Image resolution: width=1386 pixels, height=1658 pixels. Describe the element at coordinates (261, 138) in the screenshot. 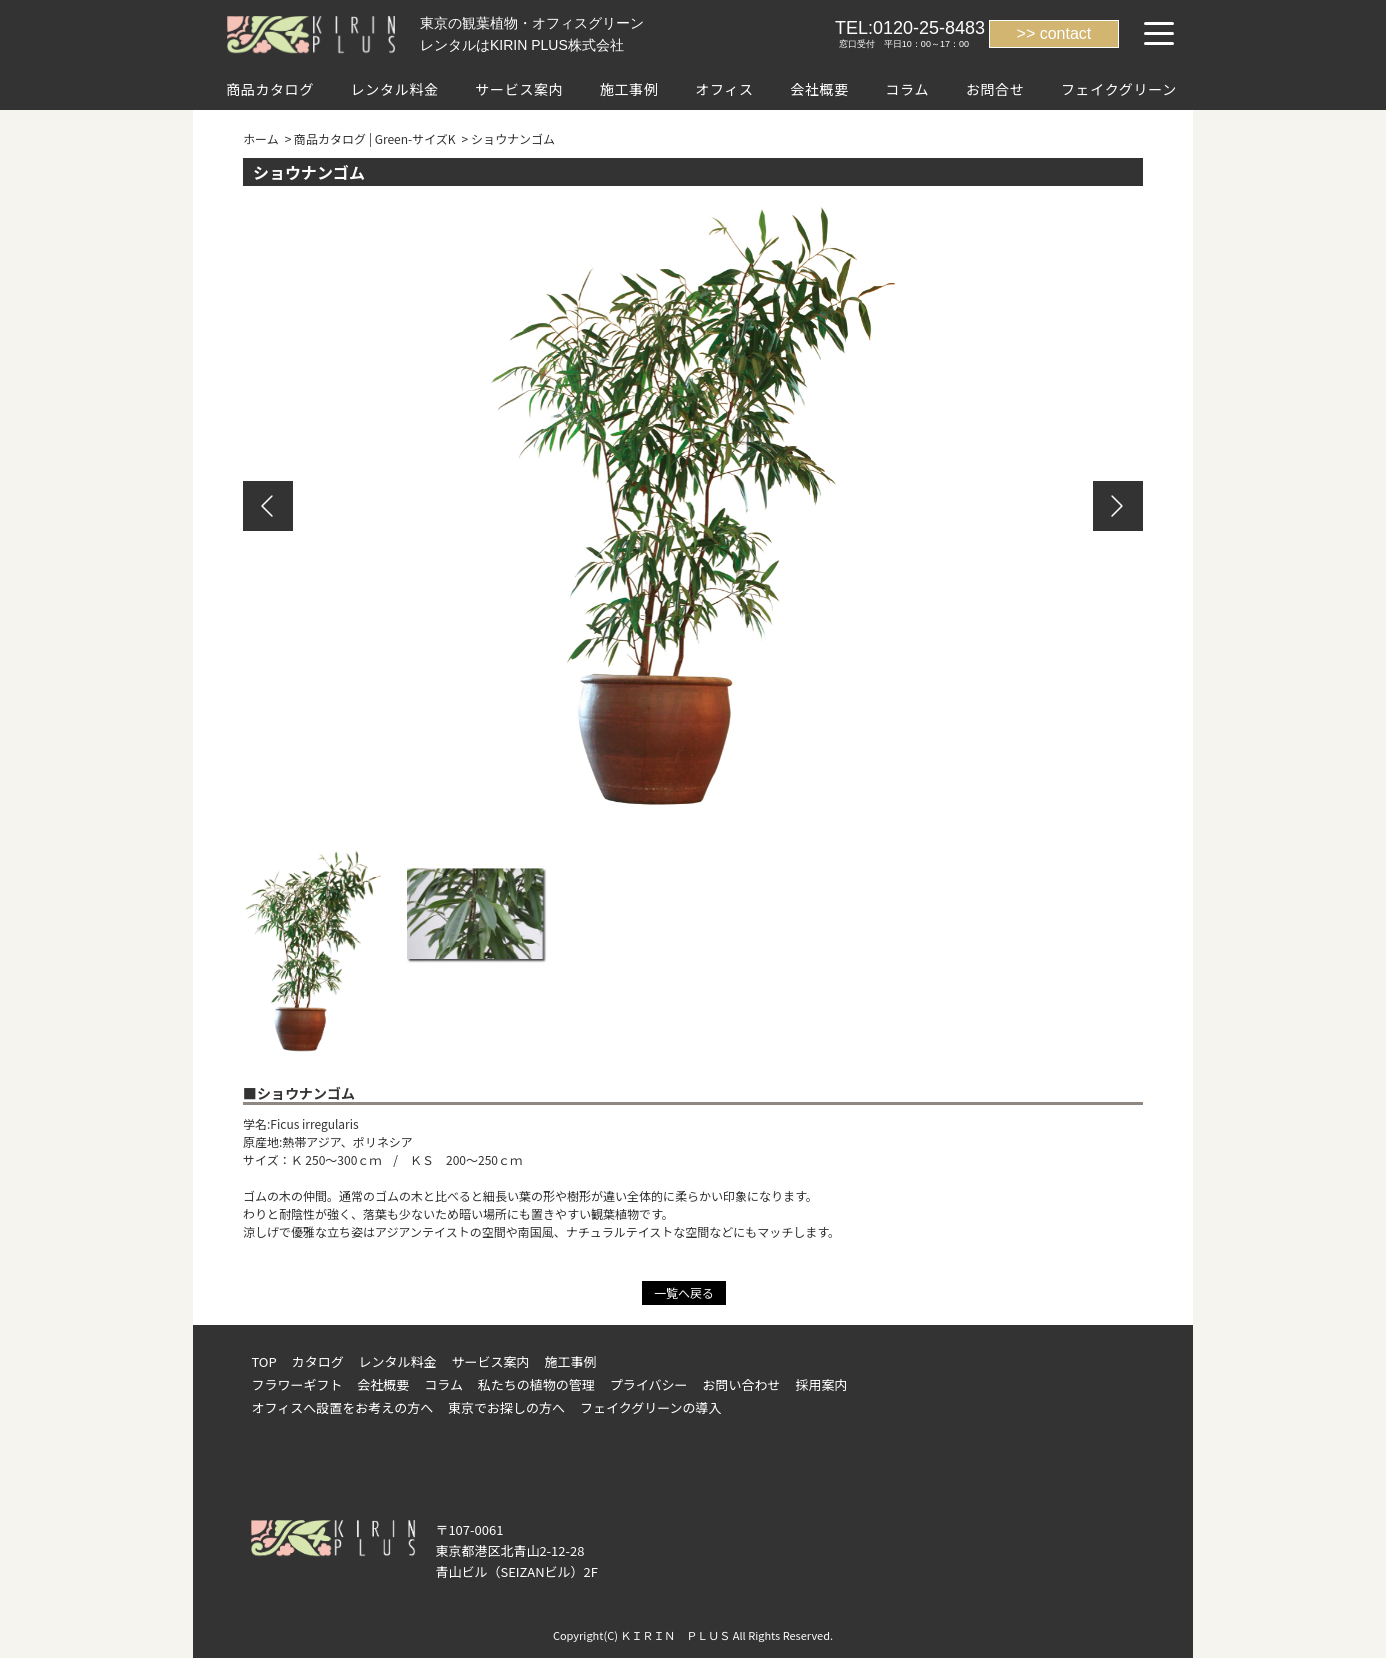

I see `ホーム` at that location.